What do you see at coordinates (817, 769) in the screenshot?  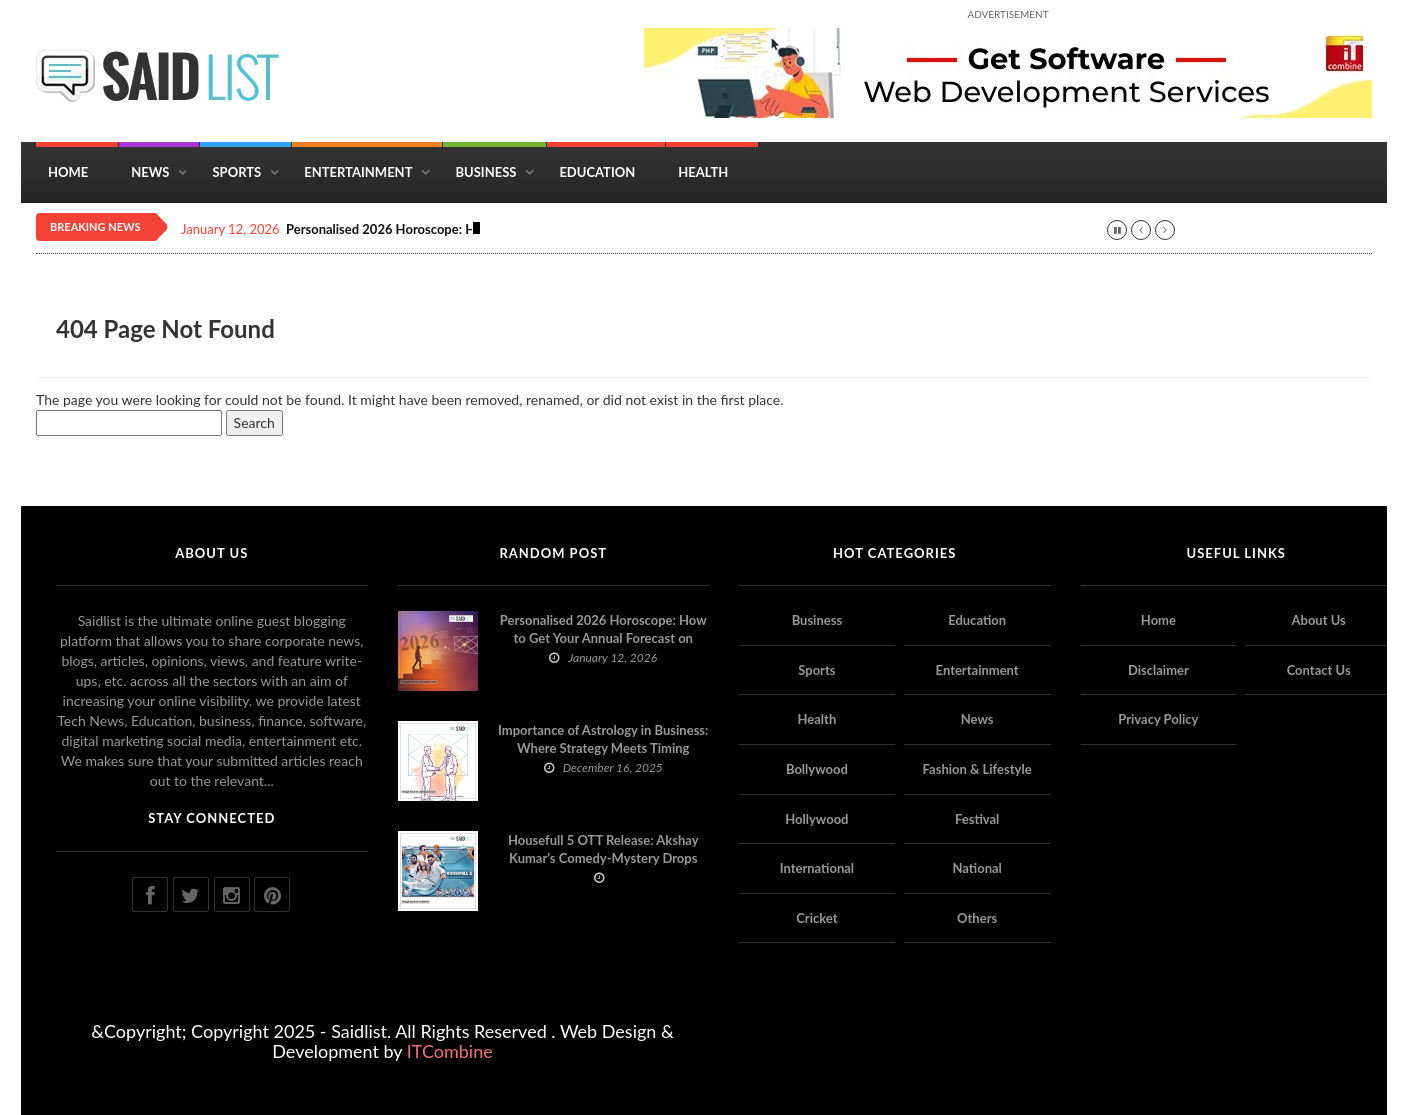 I see `Bollywood` at bounding box center [817, 769].